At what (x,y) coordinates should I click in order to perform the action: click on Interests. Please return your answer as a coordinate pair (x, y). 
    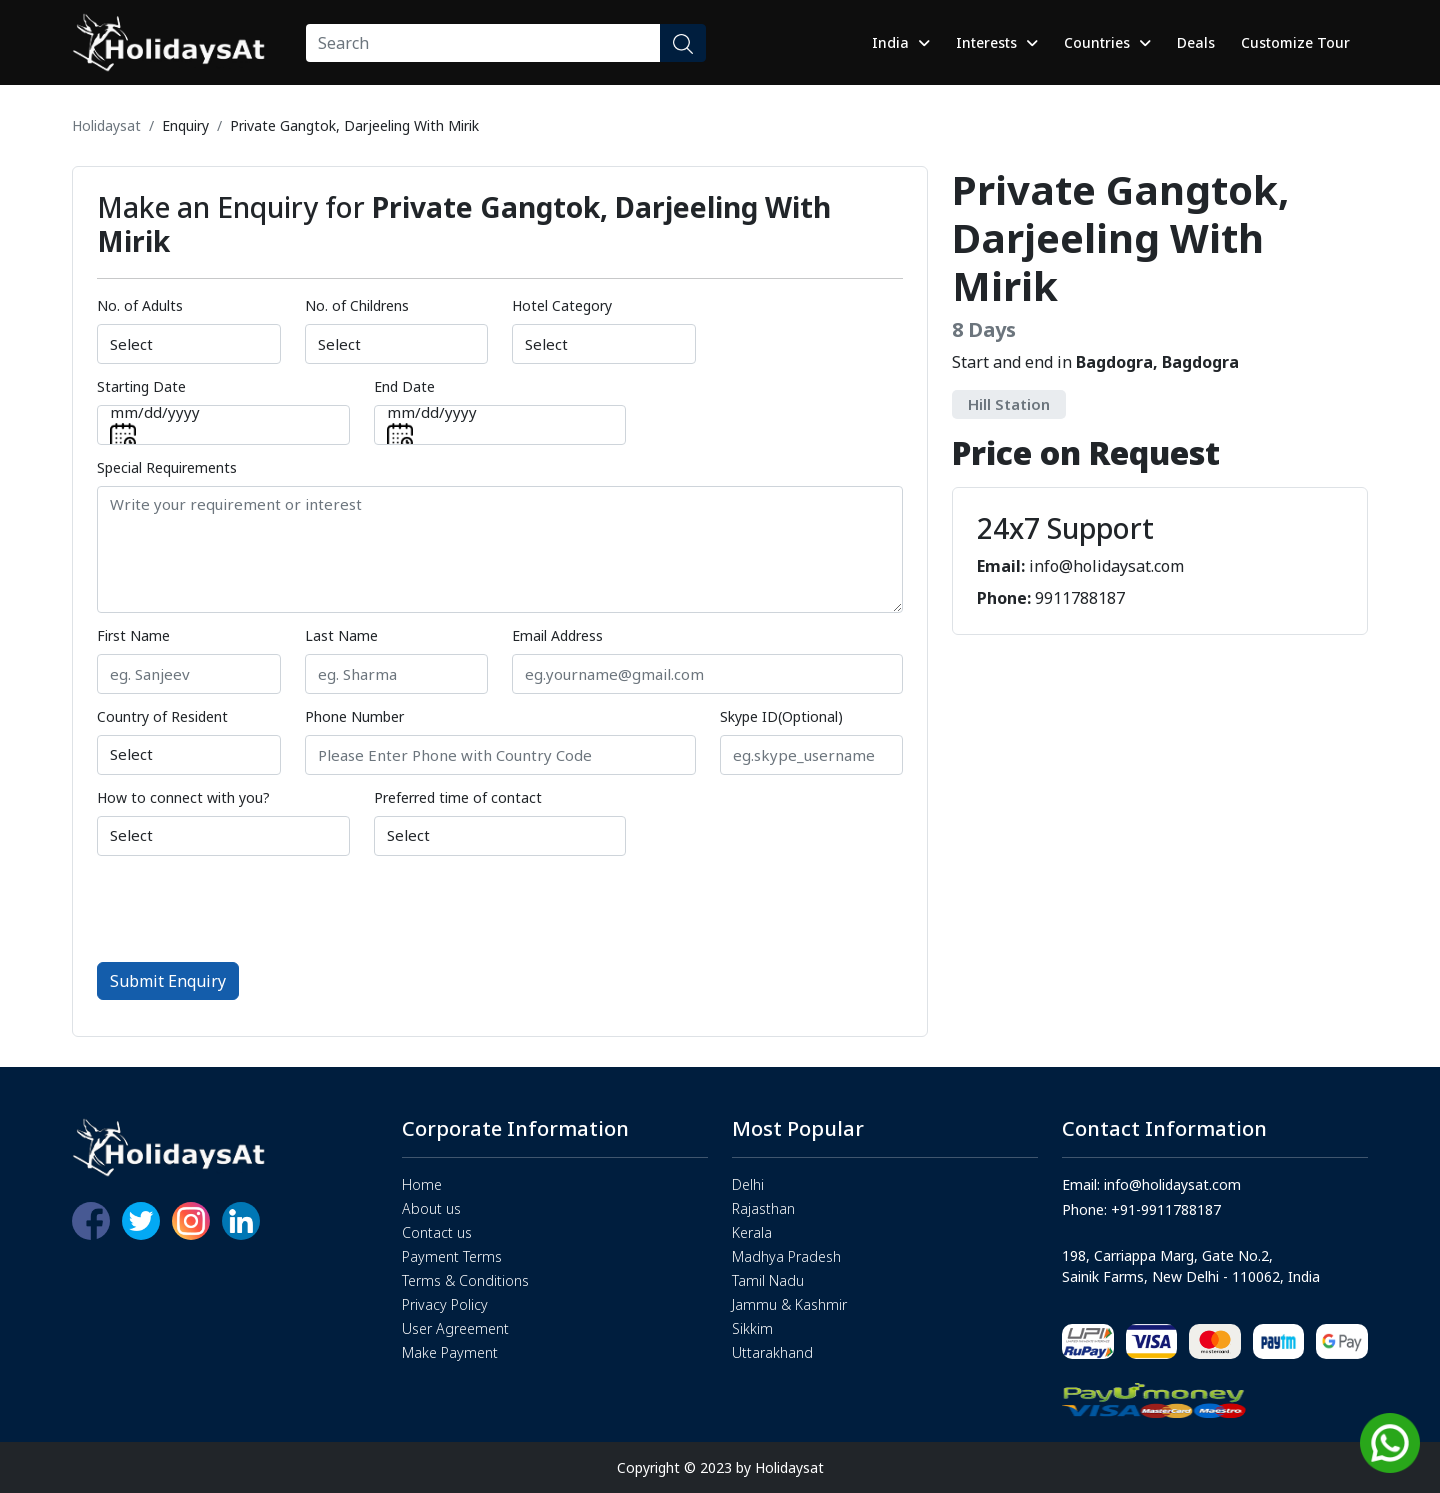
    Looking at the image, I should click on (997, 42).